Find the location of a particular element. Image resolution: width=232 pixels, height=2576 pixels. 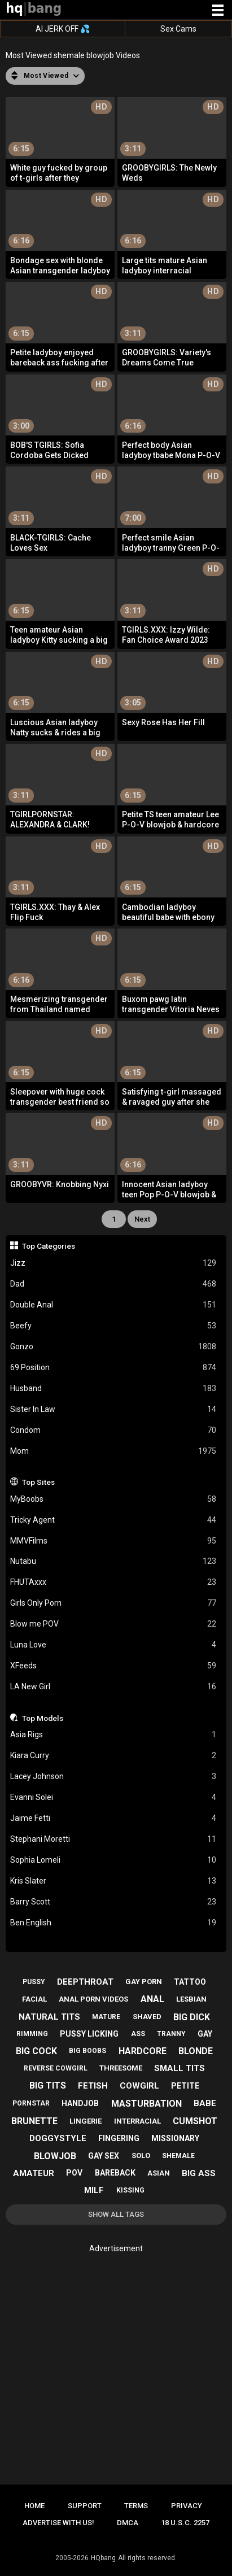

small tits is located at coordinates (179, 2068).